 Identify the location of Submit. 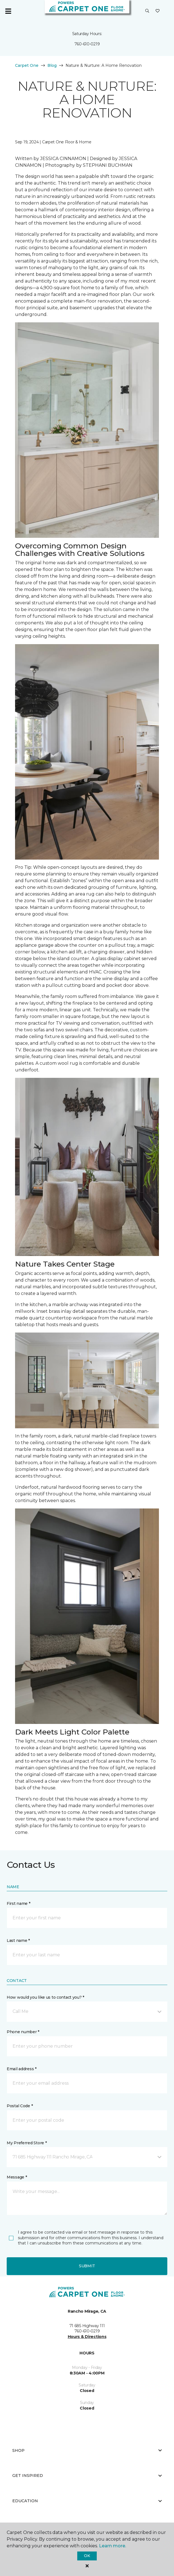
(87, 2265).